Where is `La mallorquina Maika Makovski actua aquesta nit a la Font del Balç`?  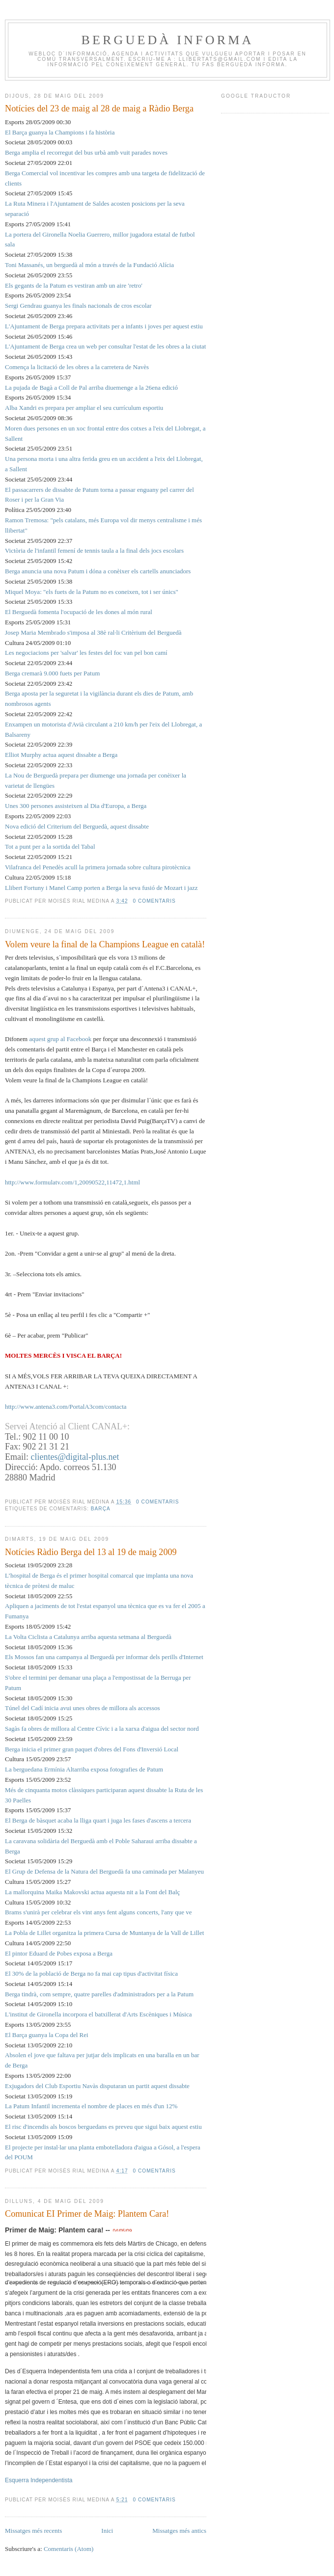 La mallorquina Maika Makovski actua aquesta nit a la Font del Balç is located at coordinates (92, 1892).